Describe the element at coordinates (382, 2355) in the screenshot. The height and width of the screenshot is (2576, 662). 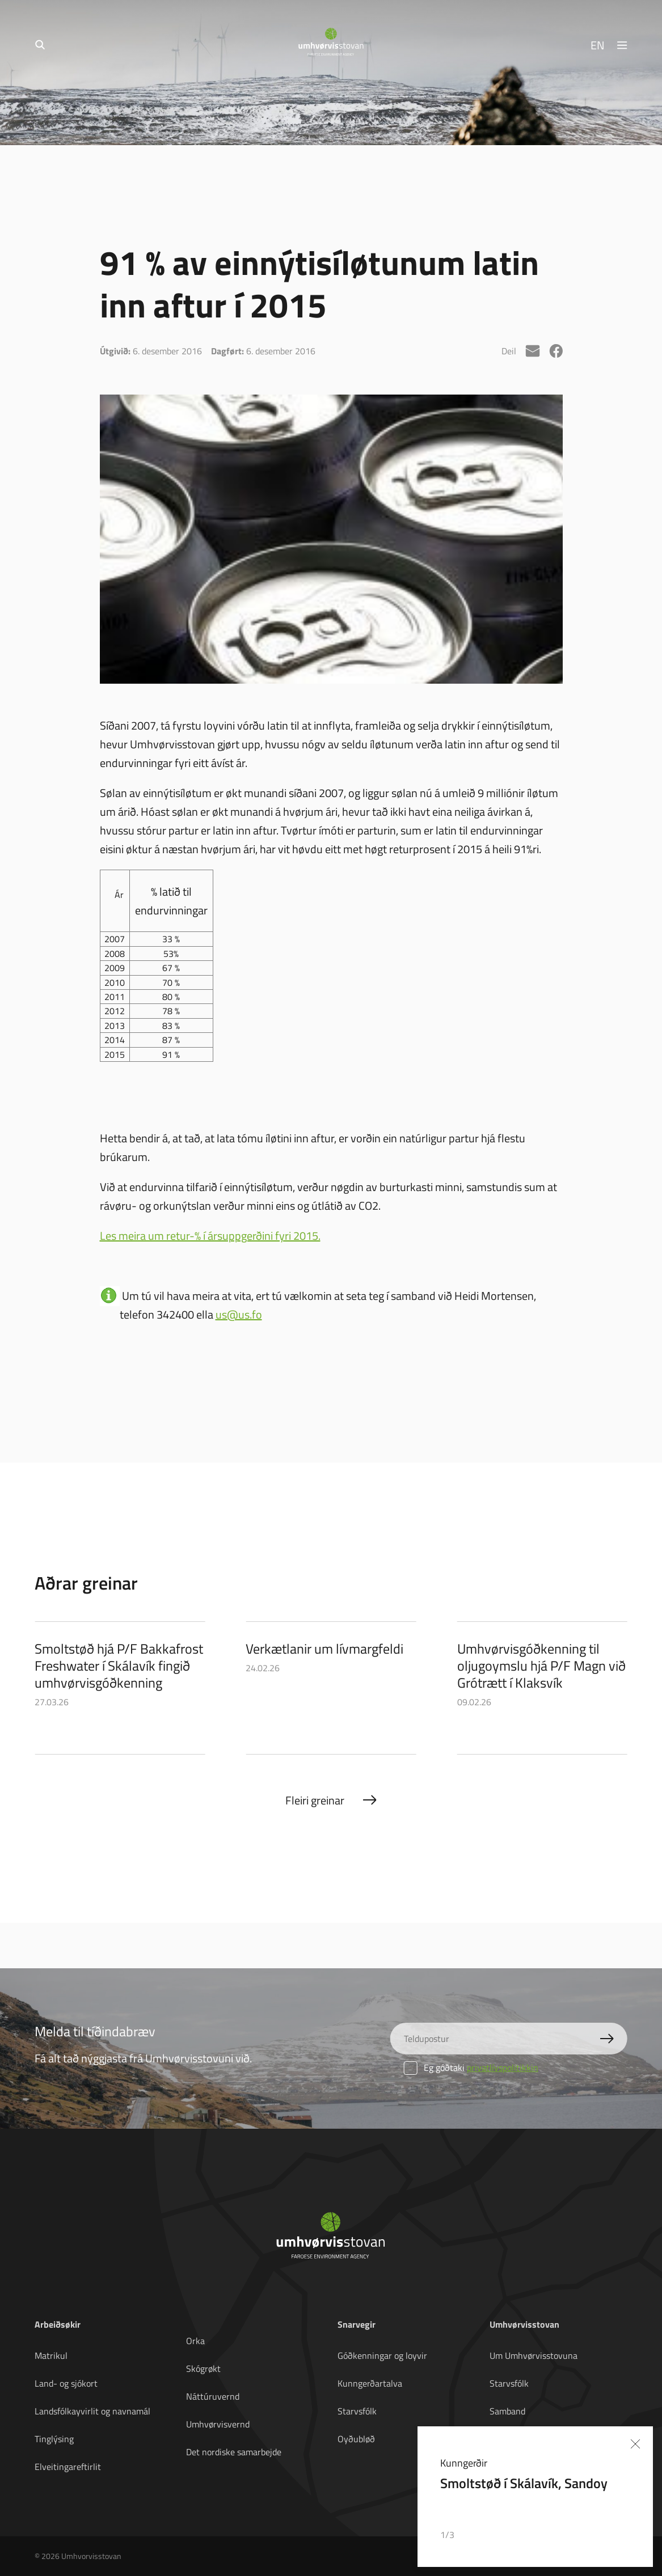
I see `Góðkenningar og loyvir` at that location.